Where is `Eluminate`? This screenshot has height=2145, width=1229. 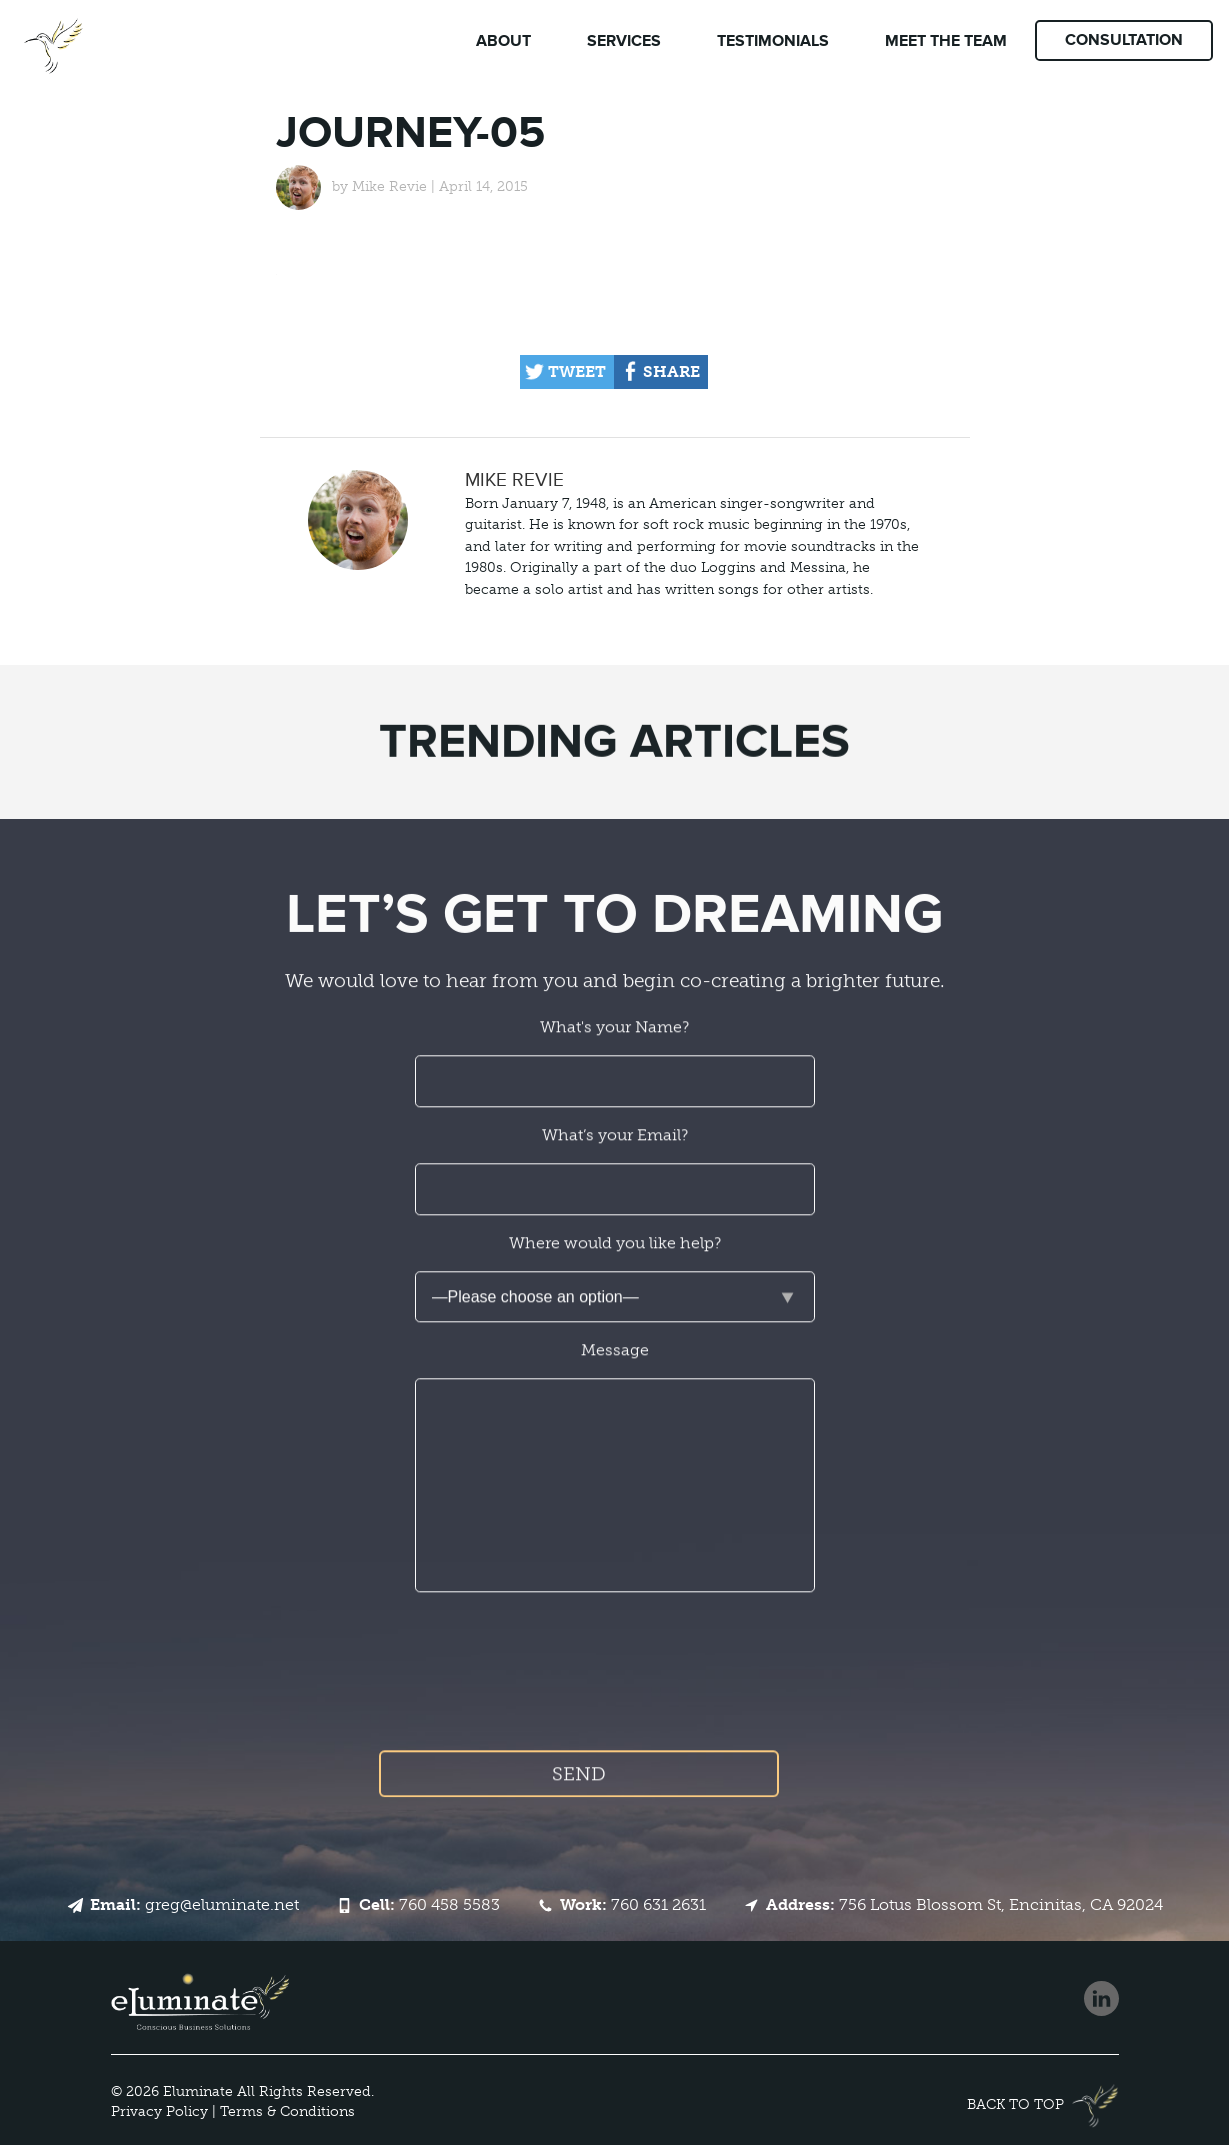 Eluminate is located at coordinates (198, 2091).